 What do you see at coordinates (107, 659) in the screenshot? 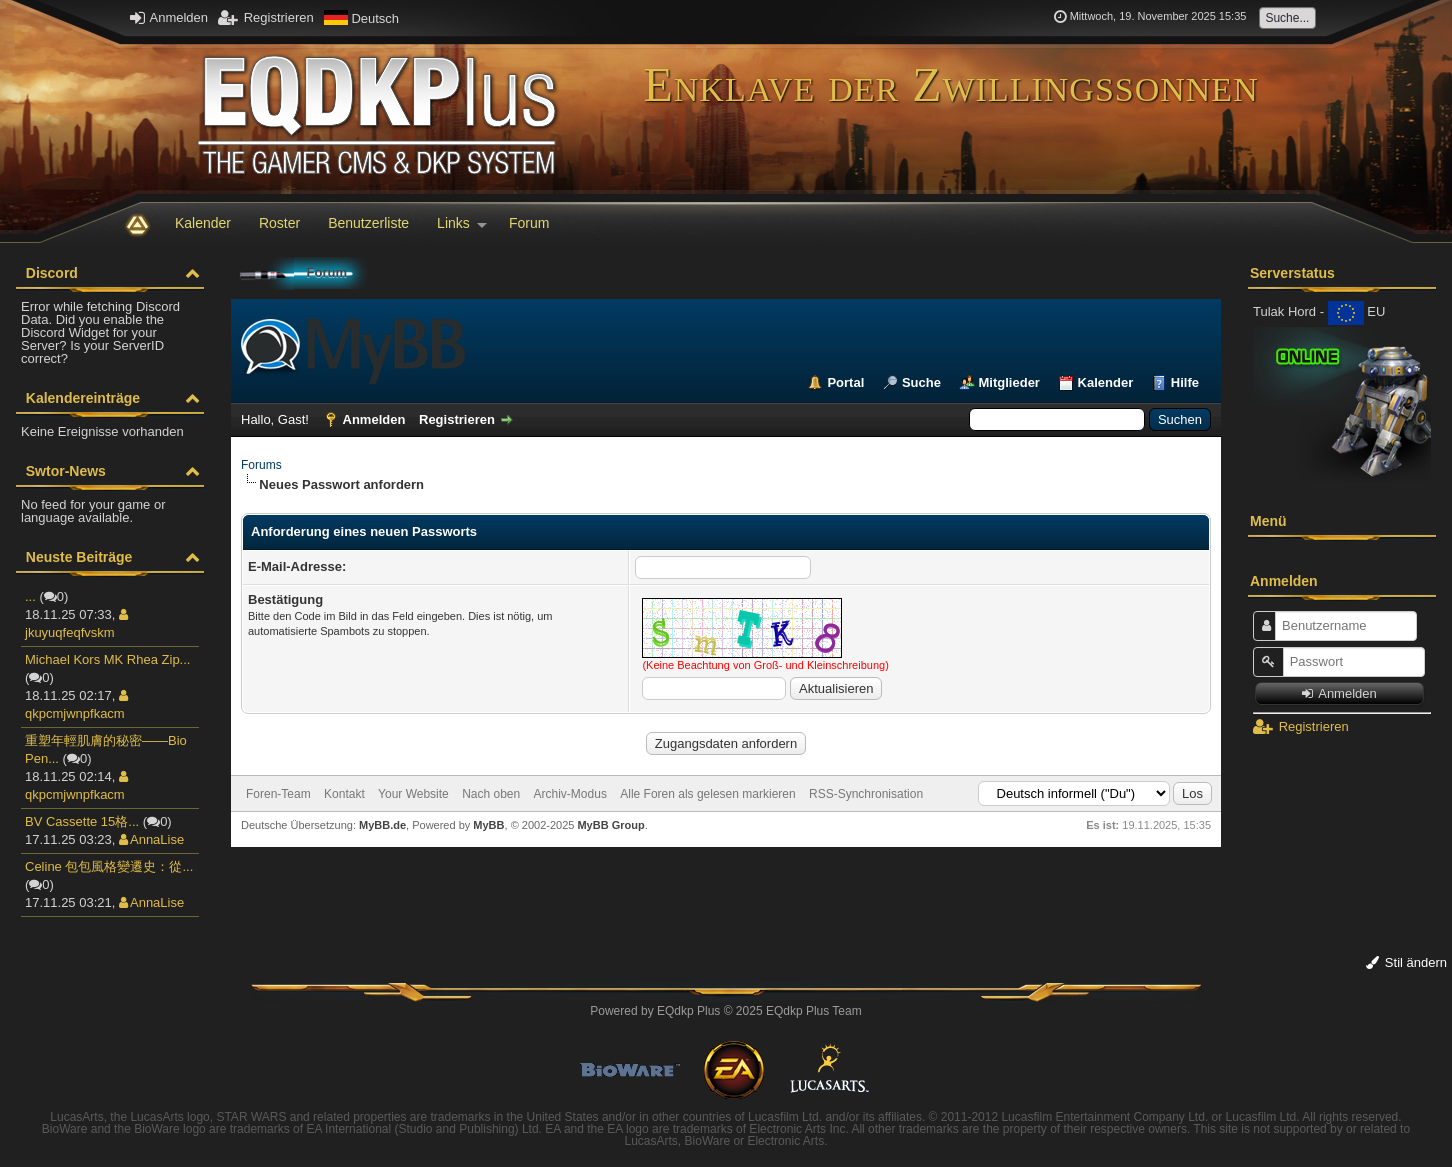
I see `Michael Kors MK Rhea Zip...` at bounding box center [107, 659].